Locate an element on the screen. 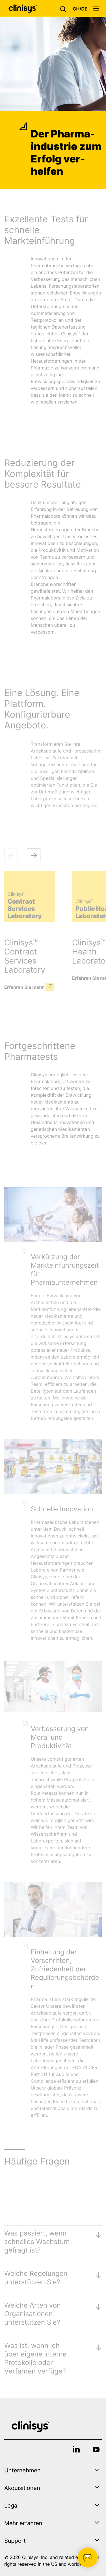 This screenshot has height=2576, width=106. Was passiert, wenn schnelles Wachstum gefragt ist? is located at coordinates (37, 2241).